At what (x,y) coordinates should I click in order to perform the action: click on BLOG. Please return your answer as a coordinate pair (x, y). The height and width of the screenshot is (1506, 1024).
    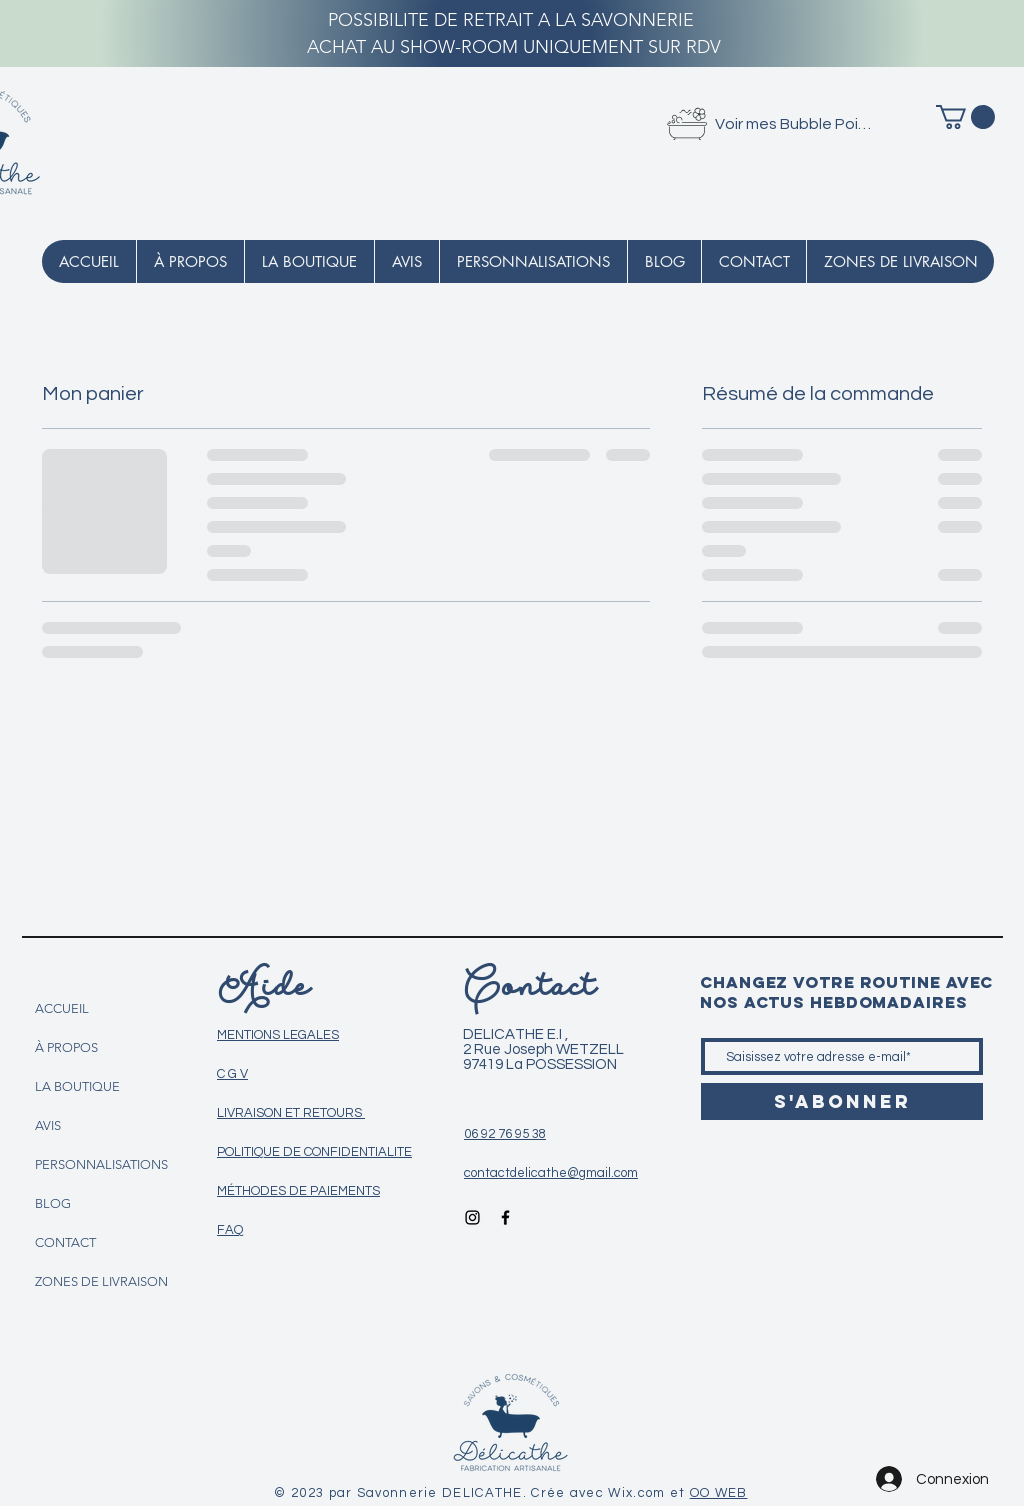
    Looking at the image, I should click on (53, 1203).